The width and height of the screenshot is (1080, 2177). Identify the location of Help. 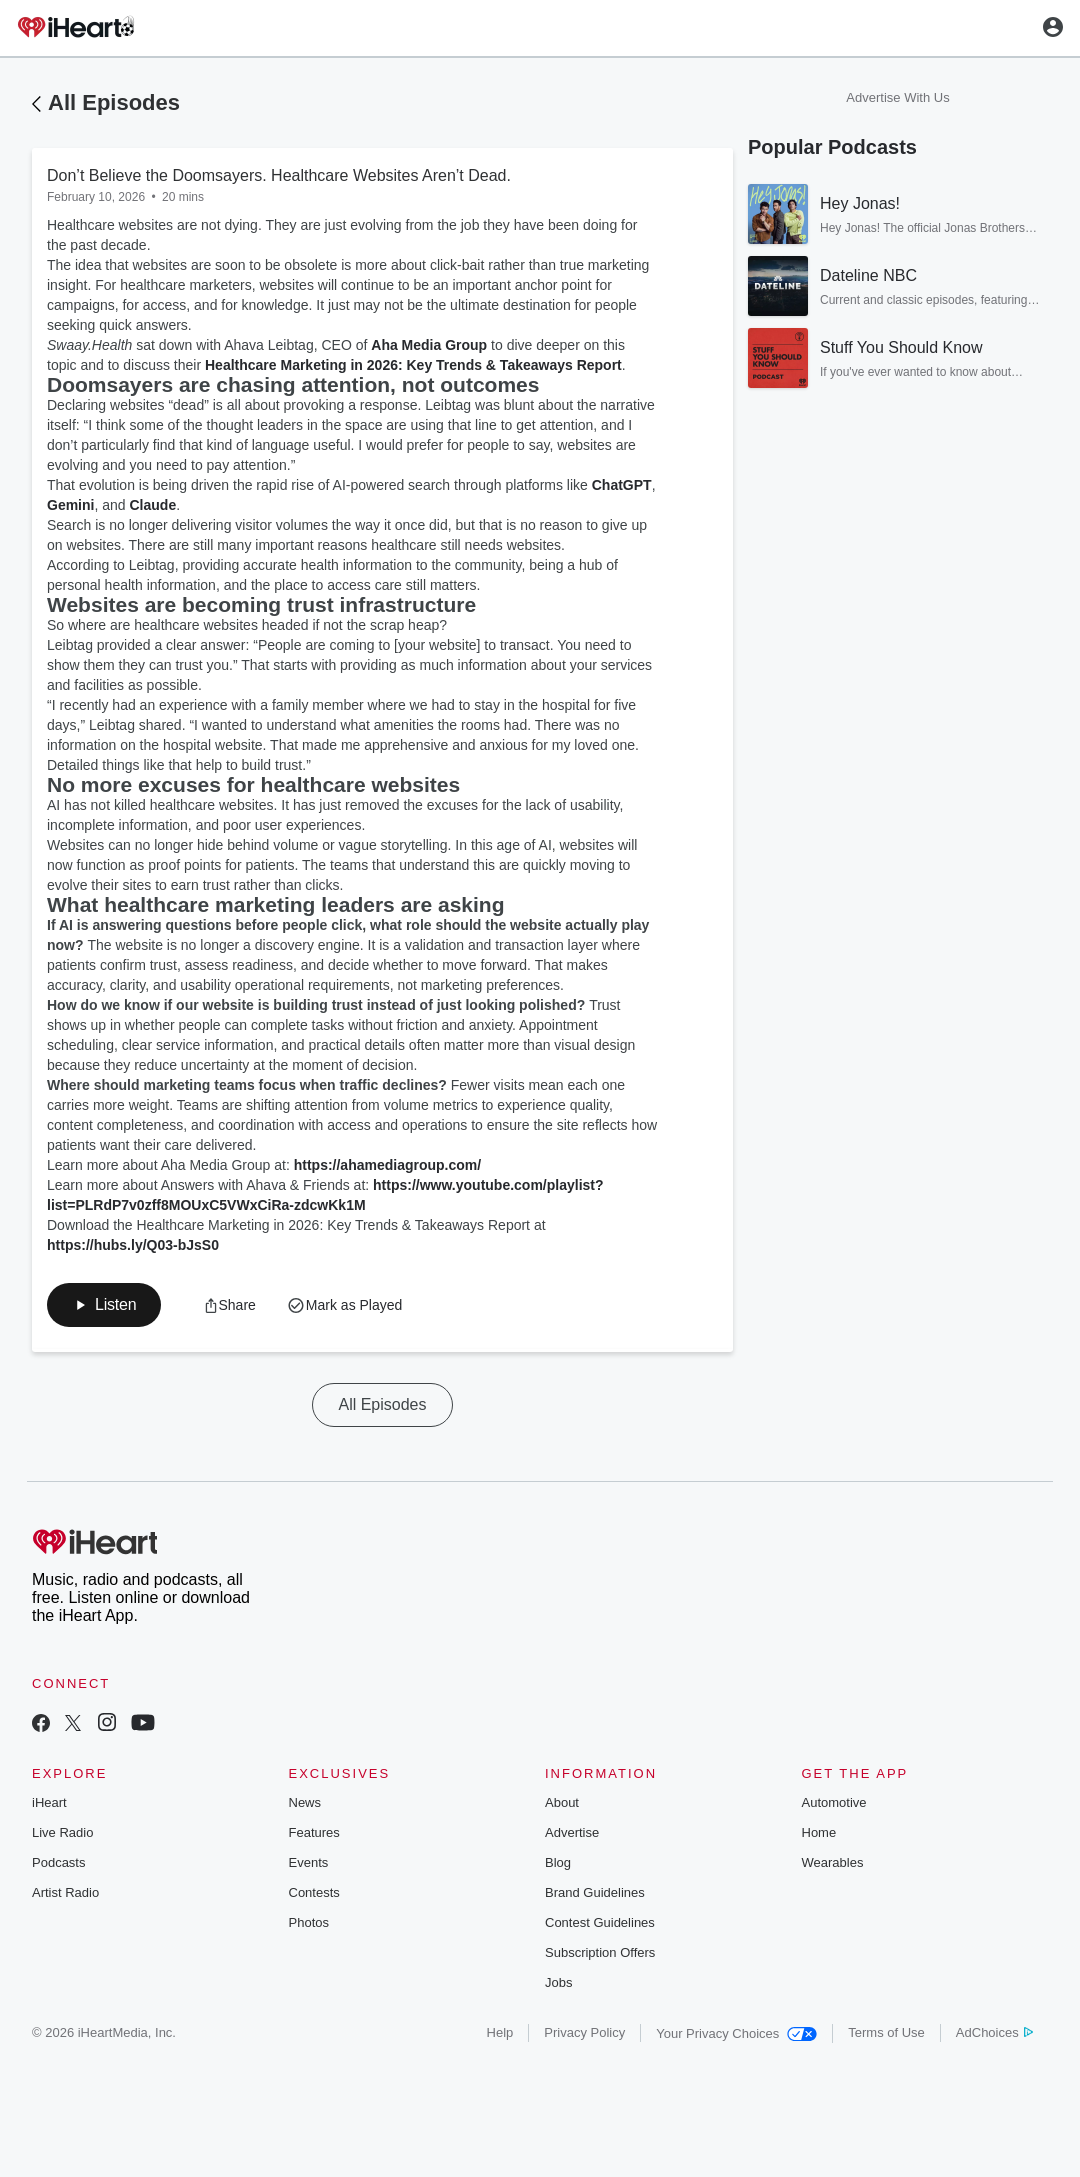
(500, 2032).